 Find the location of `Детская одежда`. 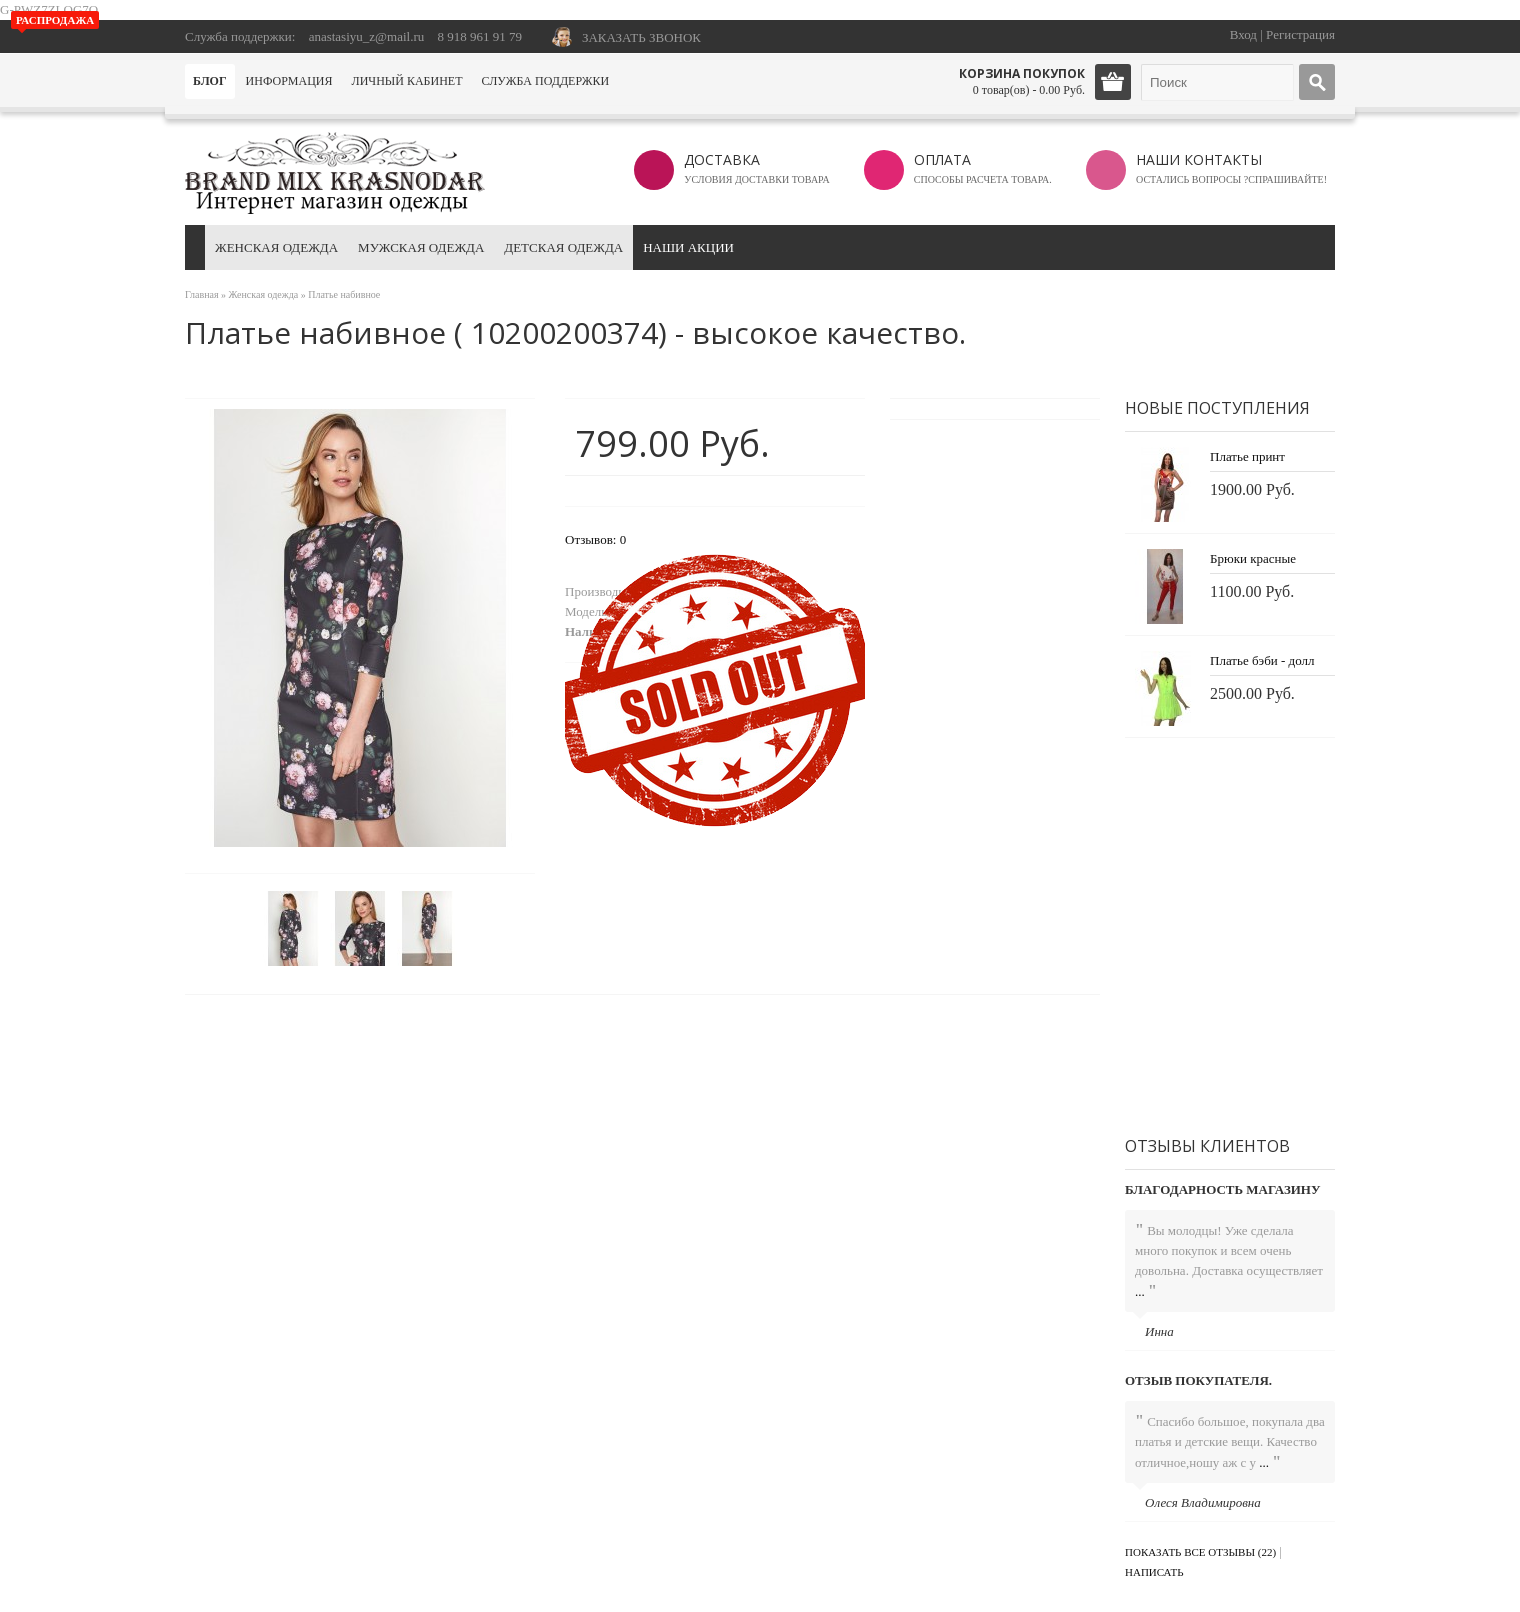

Детская одежда is located at coordinates (563, 247).